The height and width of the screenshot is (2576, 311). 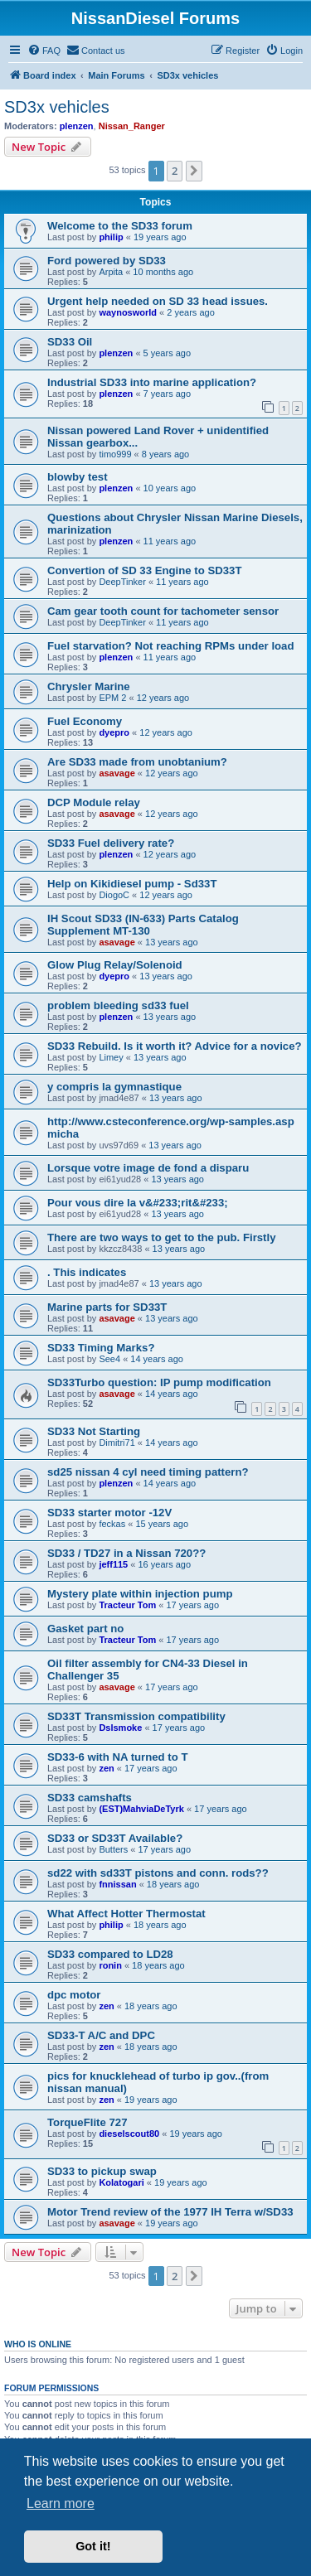 I want to click on Mystery plate within injection pump, so click(x=139, y=1594).